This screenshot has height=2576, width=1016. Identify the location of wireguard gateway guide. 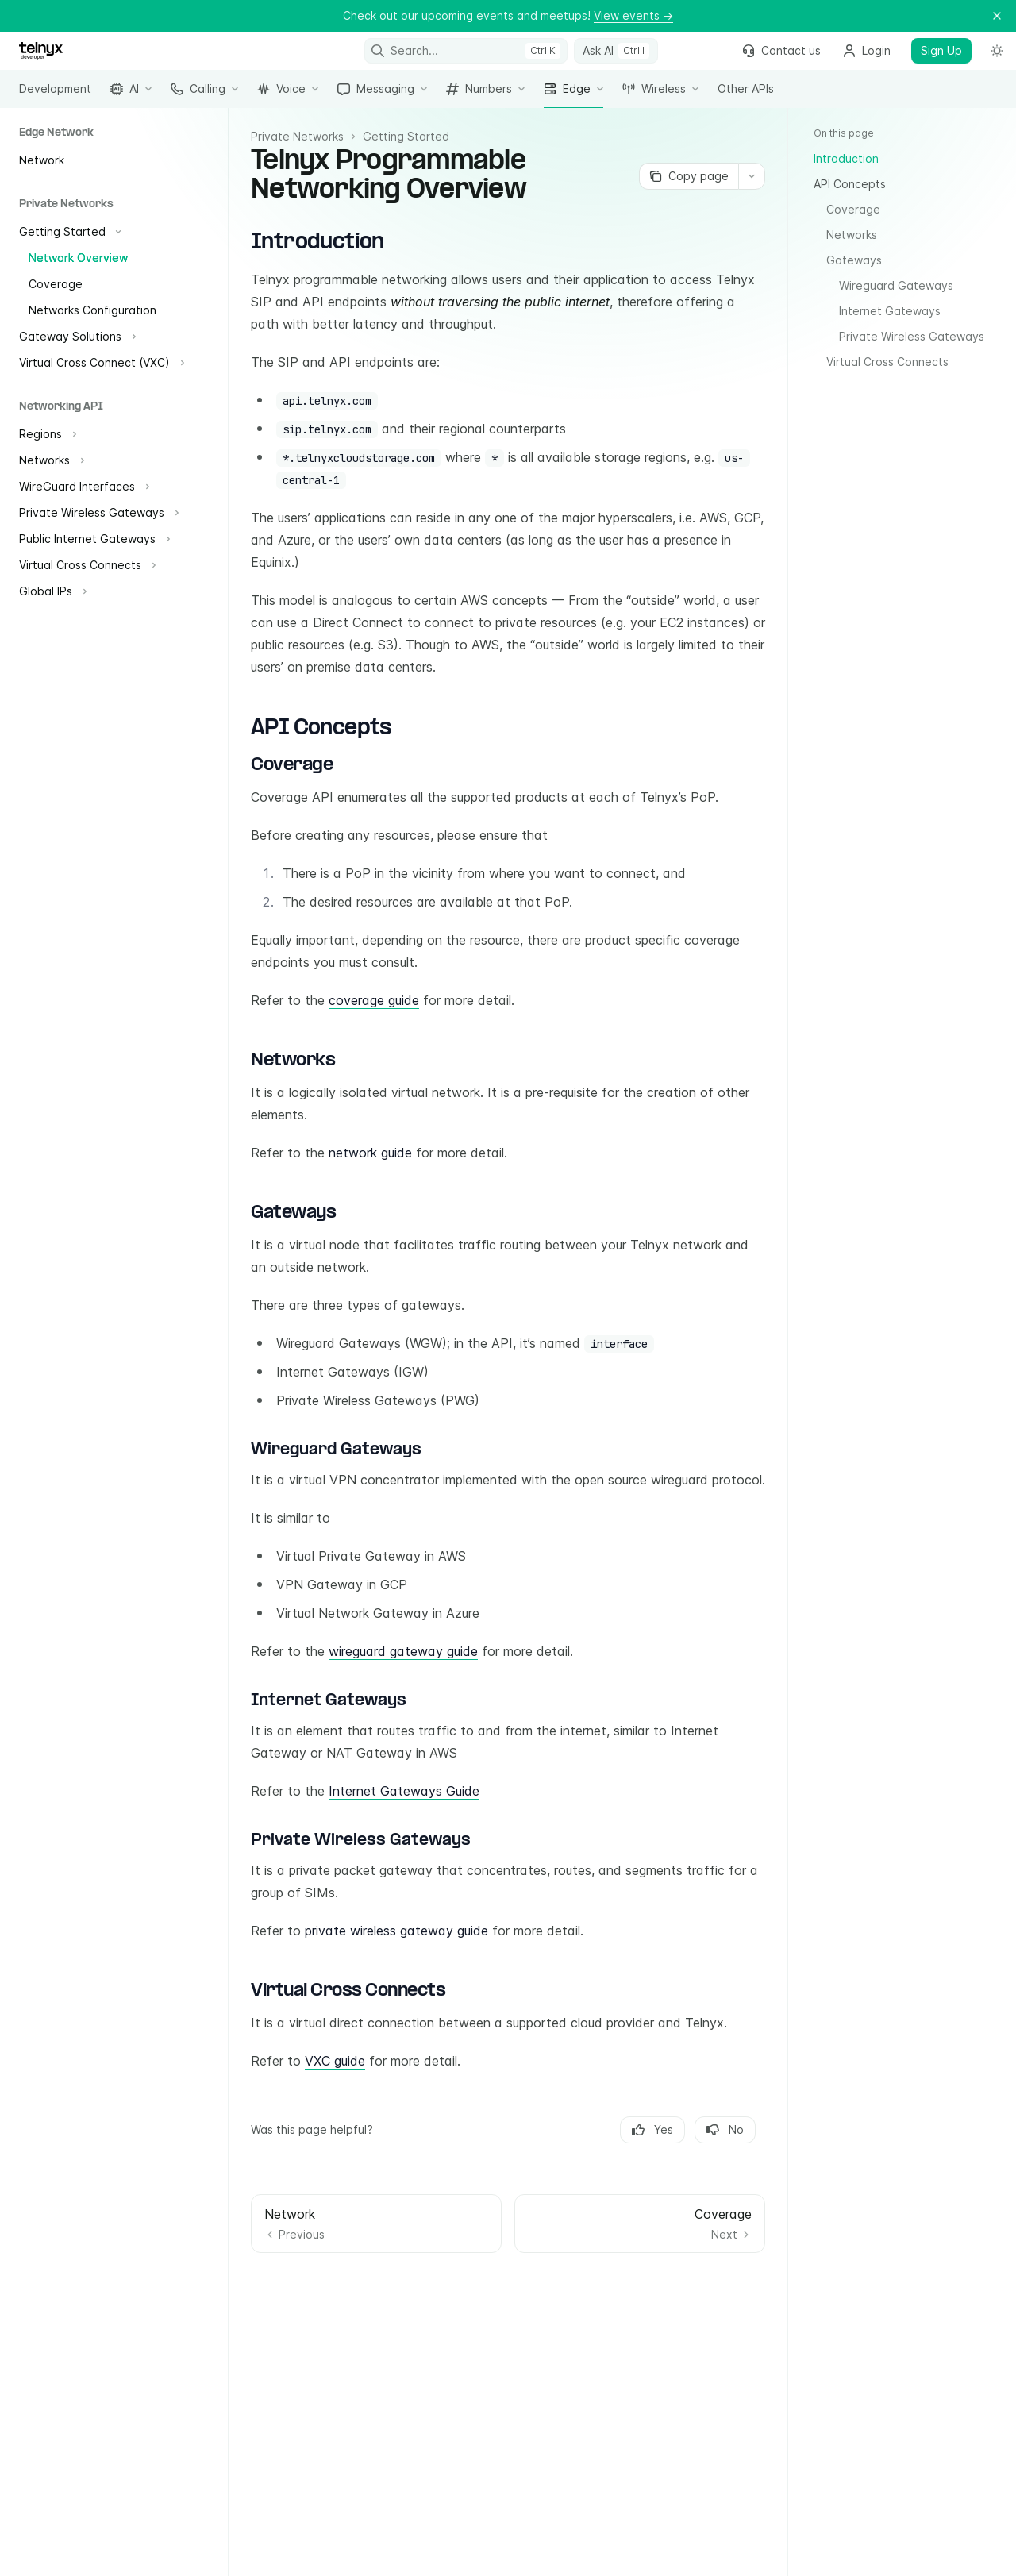
(403, 1651).